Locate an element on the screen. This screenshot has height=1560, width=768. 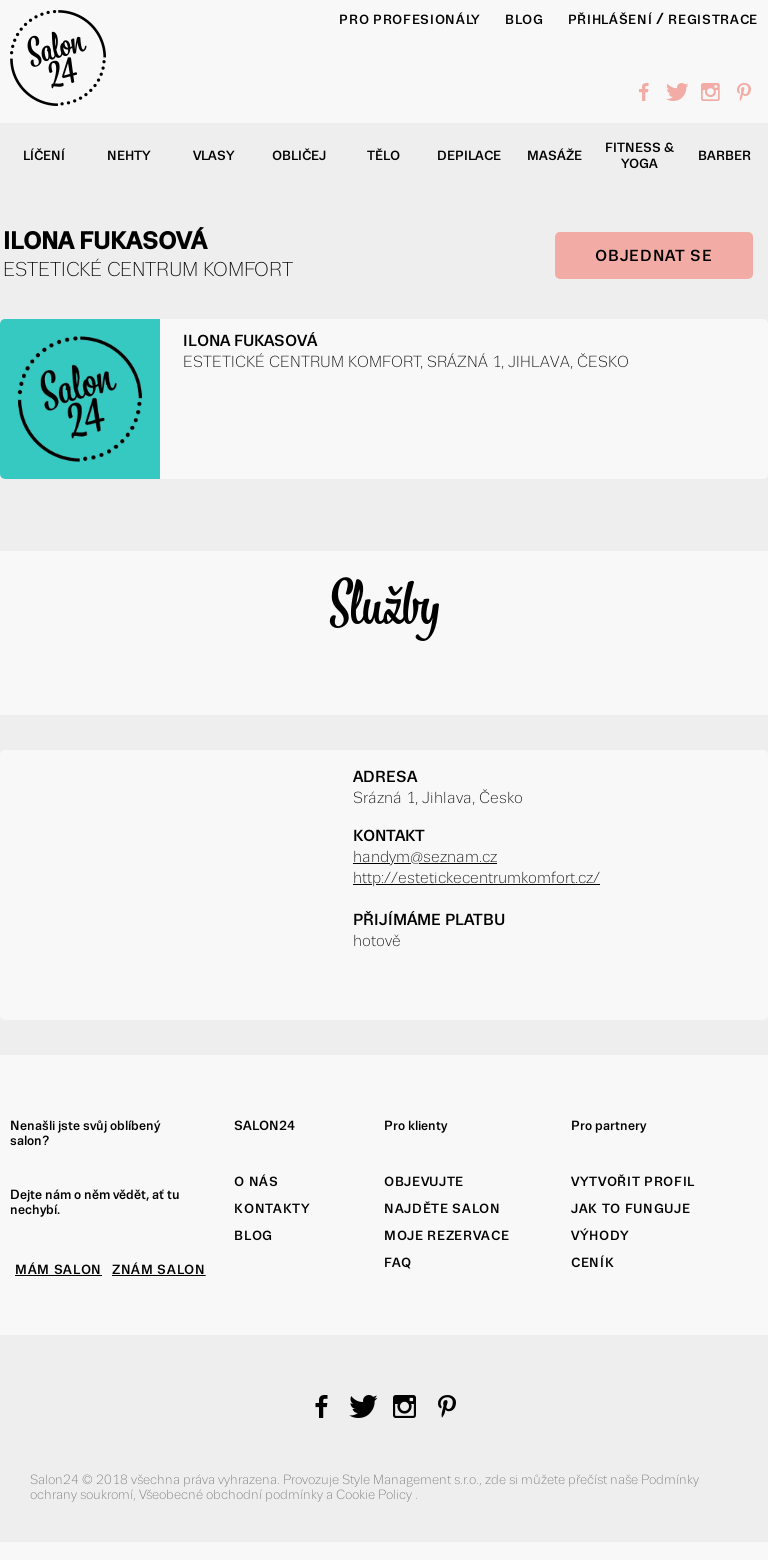
MÁM SALON is located at coordinates (58, 1269).